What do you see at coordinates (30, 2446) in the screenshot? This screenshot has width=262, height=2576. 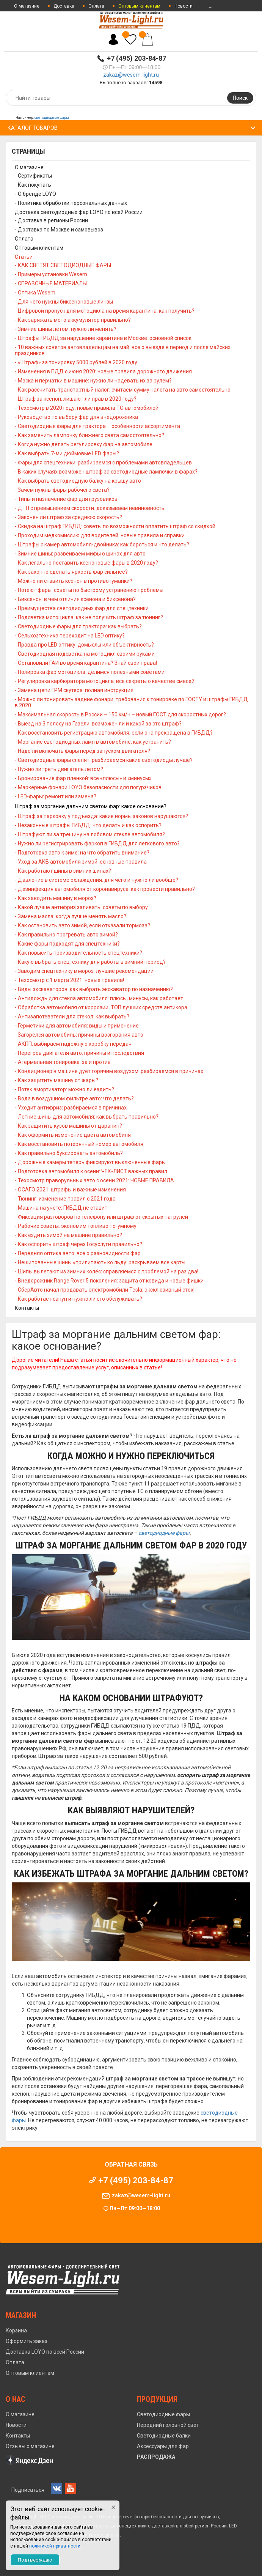 I see `Отзывы о магазине` at bounding box center [30, 2446].